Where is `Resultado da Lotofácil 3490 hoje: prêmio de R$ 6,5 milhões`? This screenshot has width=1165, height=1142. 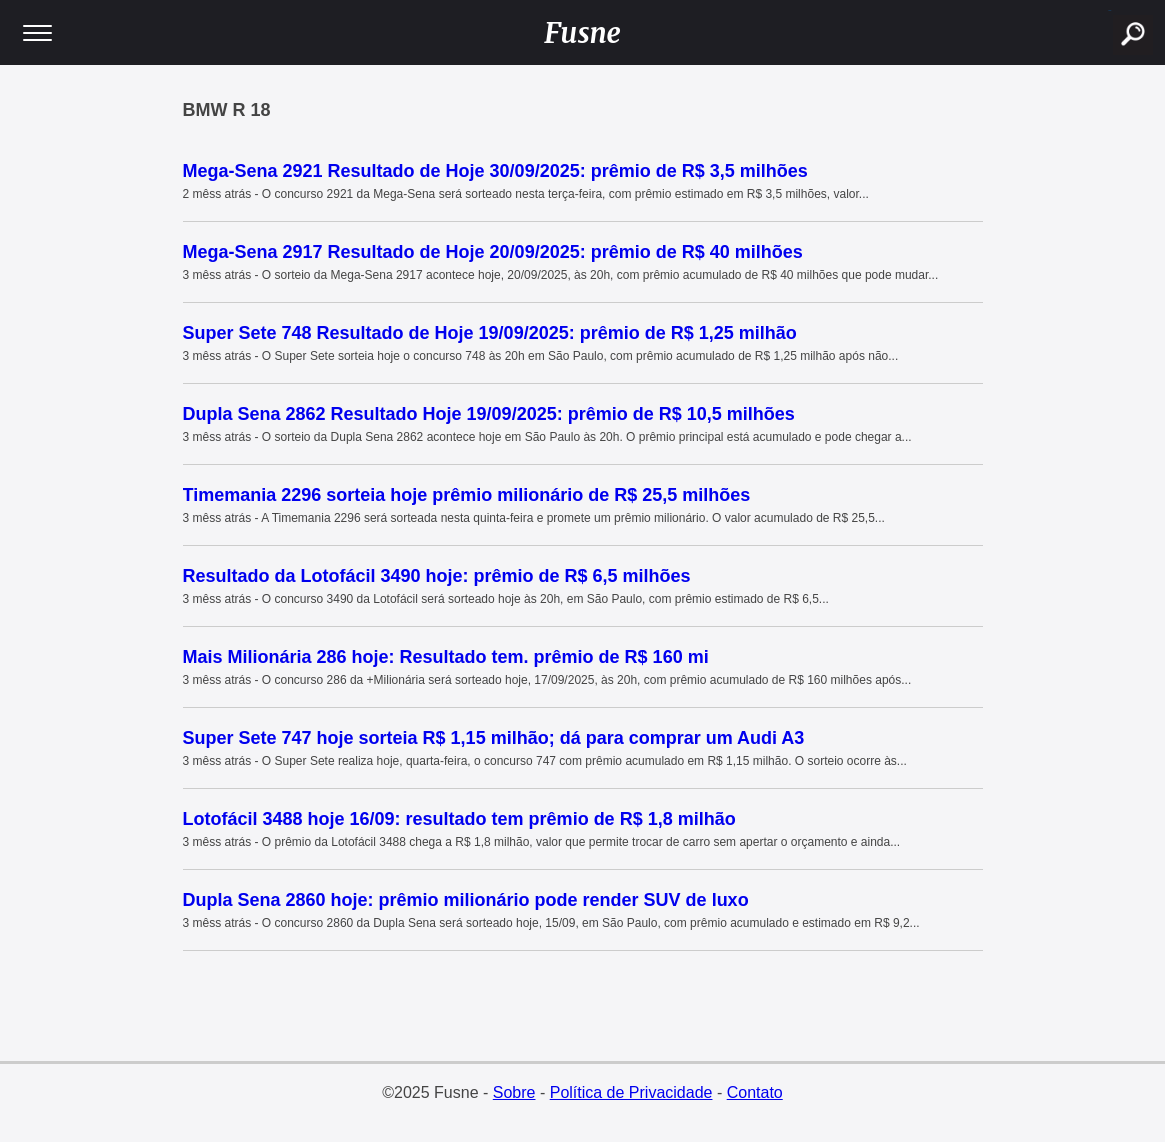
Resultado da Lotofácil 3490 hoje: prêmio de R$ 6,5 milhões is located at coordinates (437, 576).